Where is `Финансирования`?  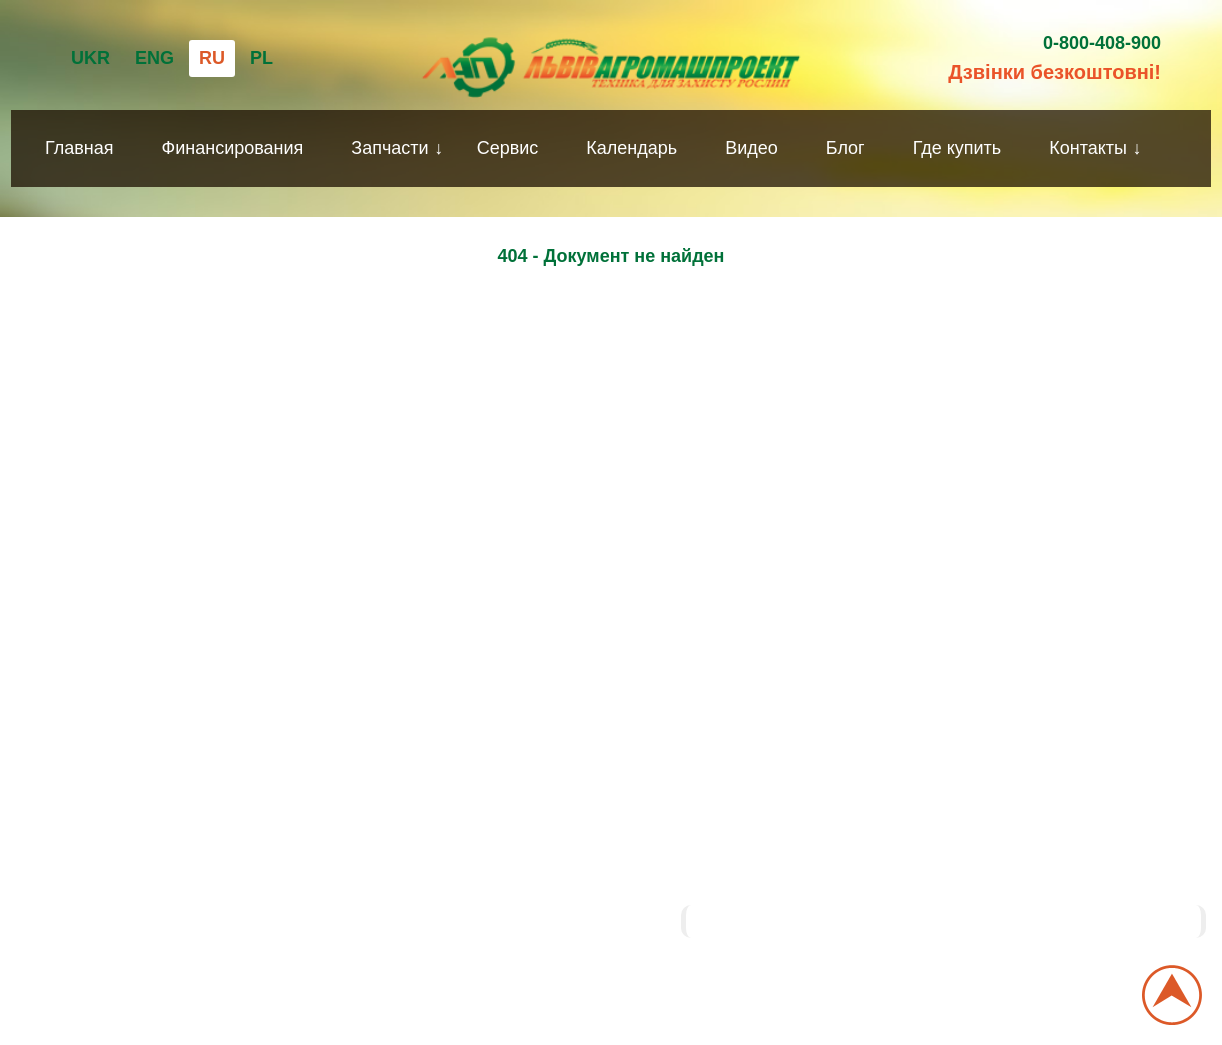 Финансирования is located at coordinates (233, 148).